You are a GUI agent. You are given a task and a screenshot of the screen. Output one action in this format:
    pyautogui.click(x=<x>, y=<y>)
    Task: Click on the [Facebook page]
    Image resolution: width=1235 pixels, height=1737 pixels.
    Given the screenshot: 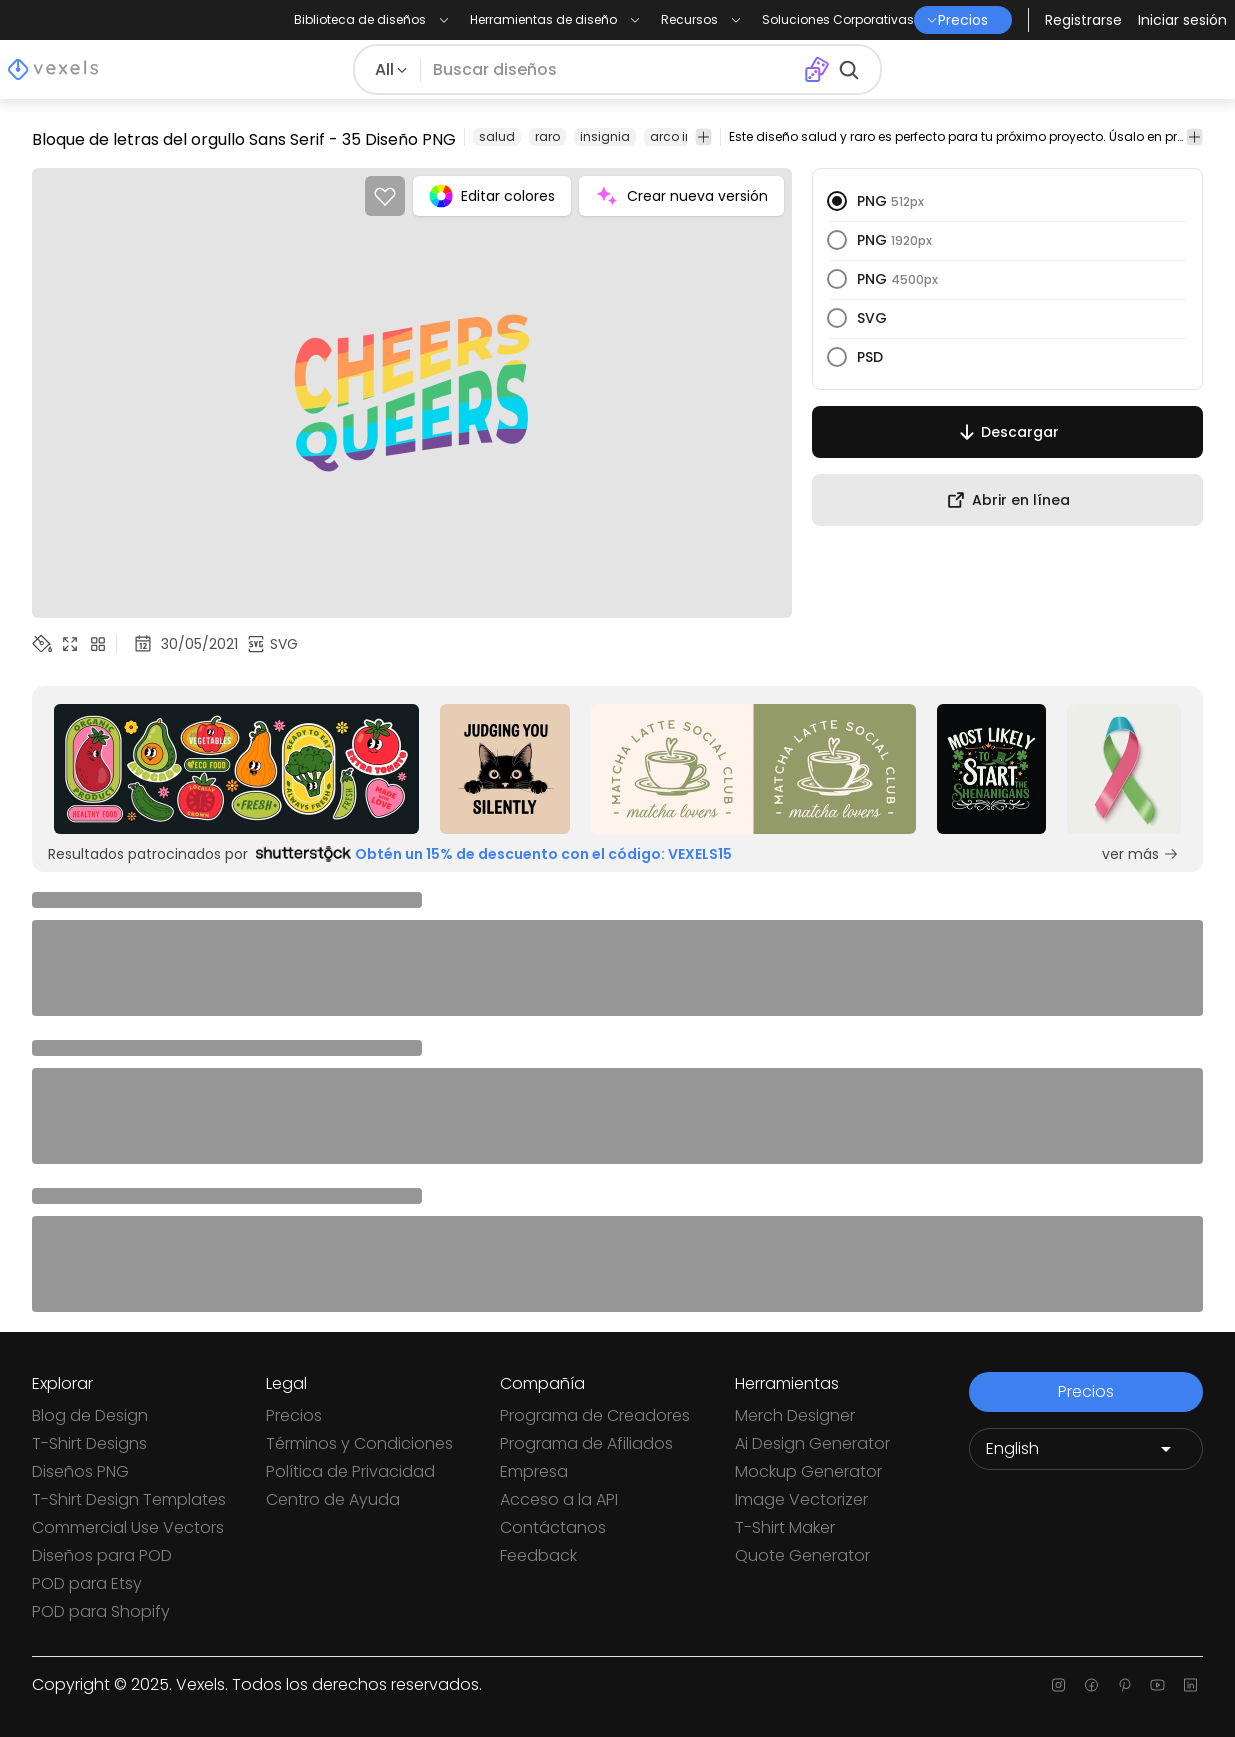 What is the action you would take?
    pyautogui.click(x=1091, y=1685)
    